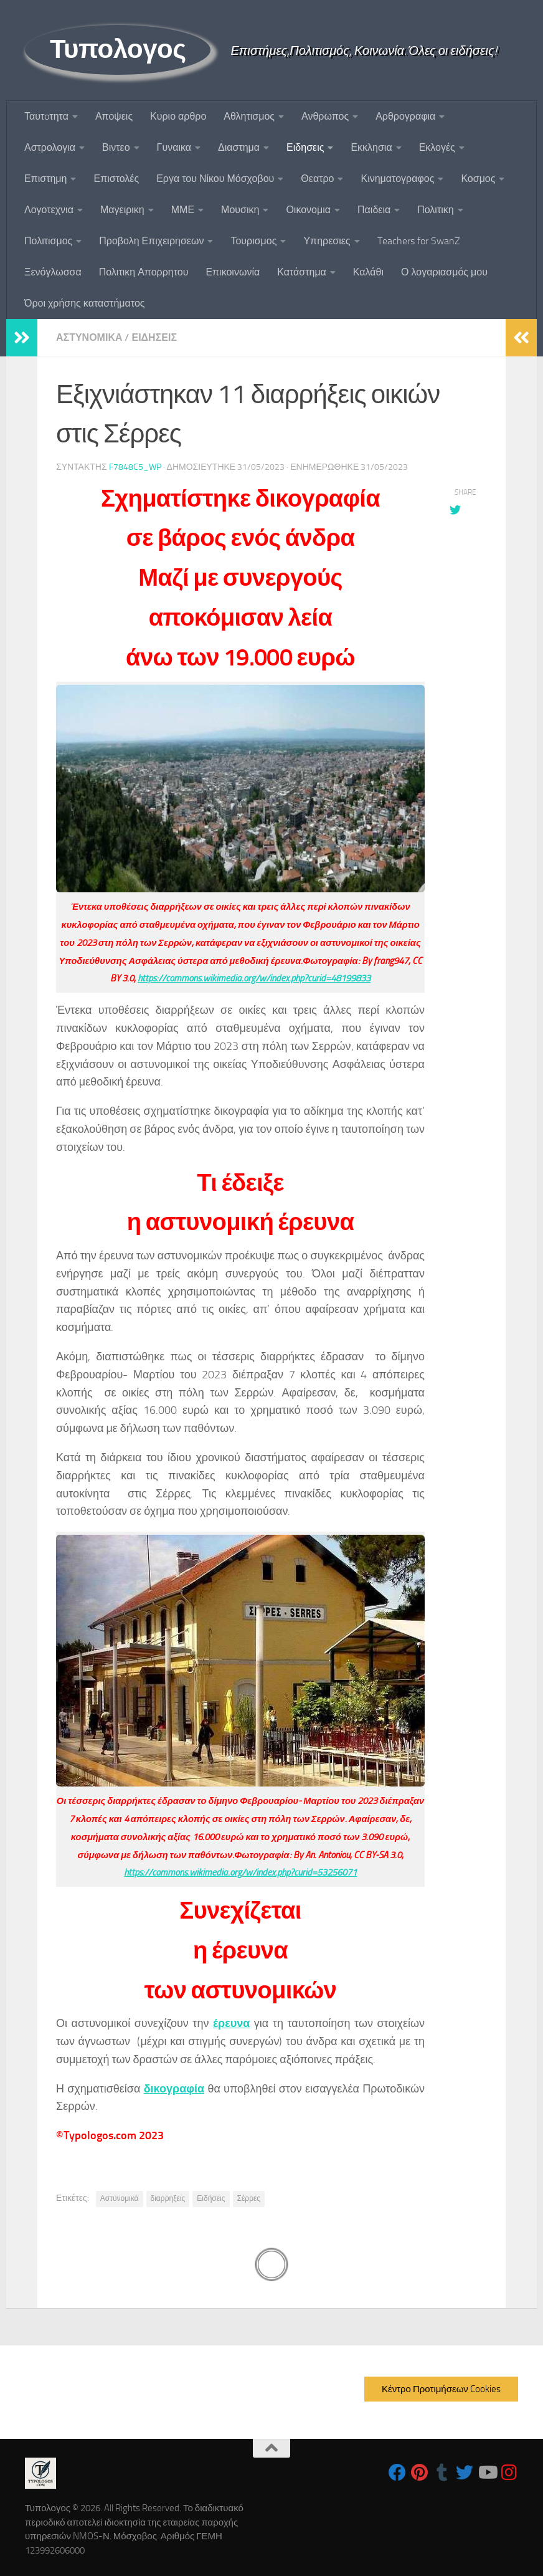 The image size is (543, 2576). What do you see at coordinates (48, 210) in the screenshot?
I see `Λογοτεχνια` at bounding box center [48, 210].